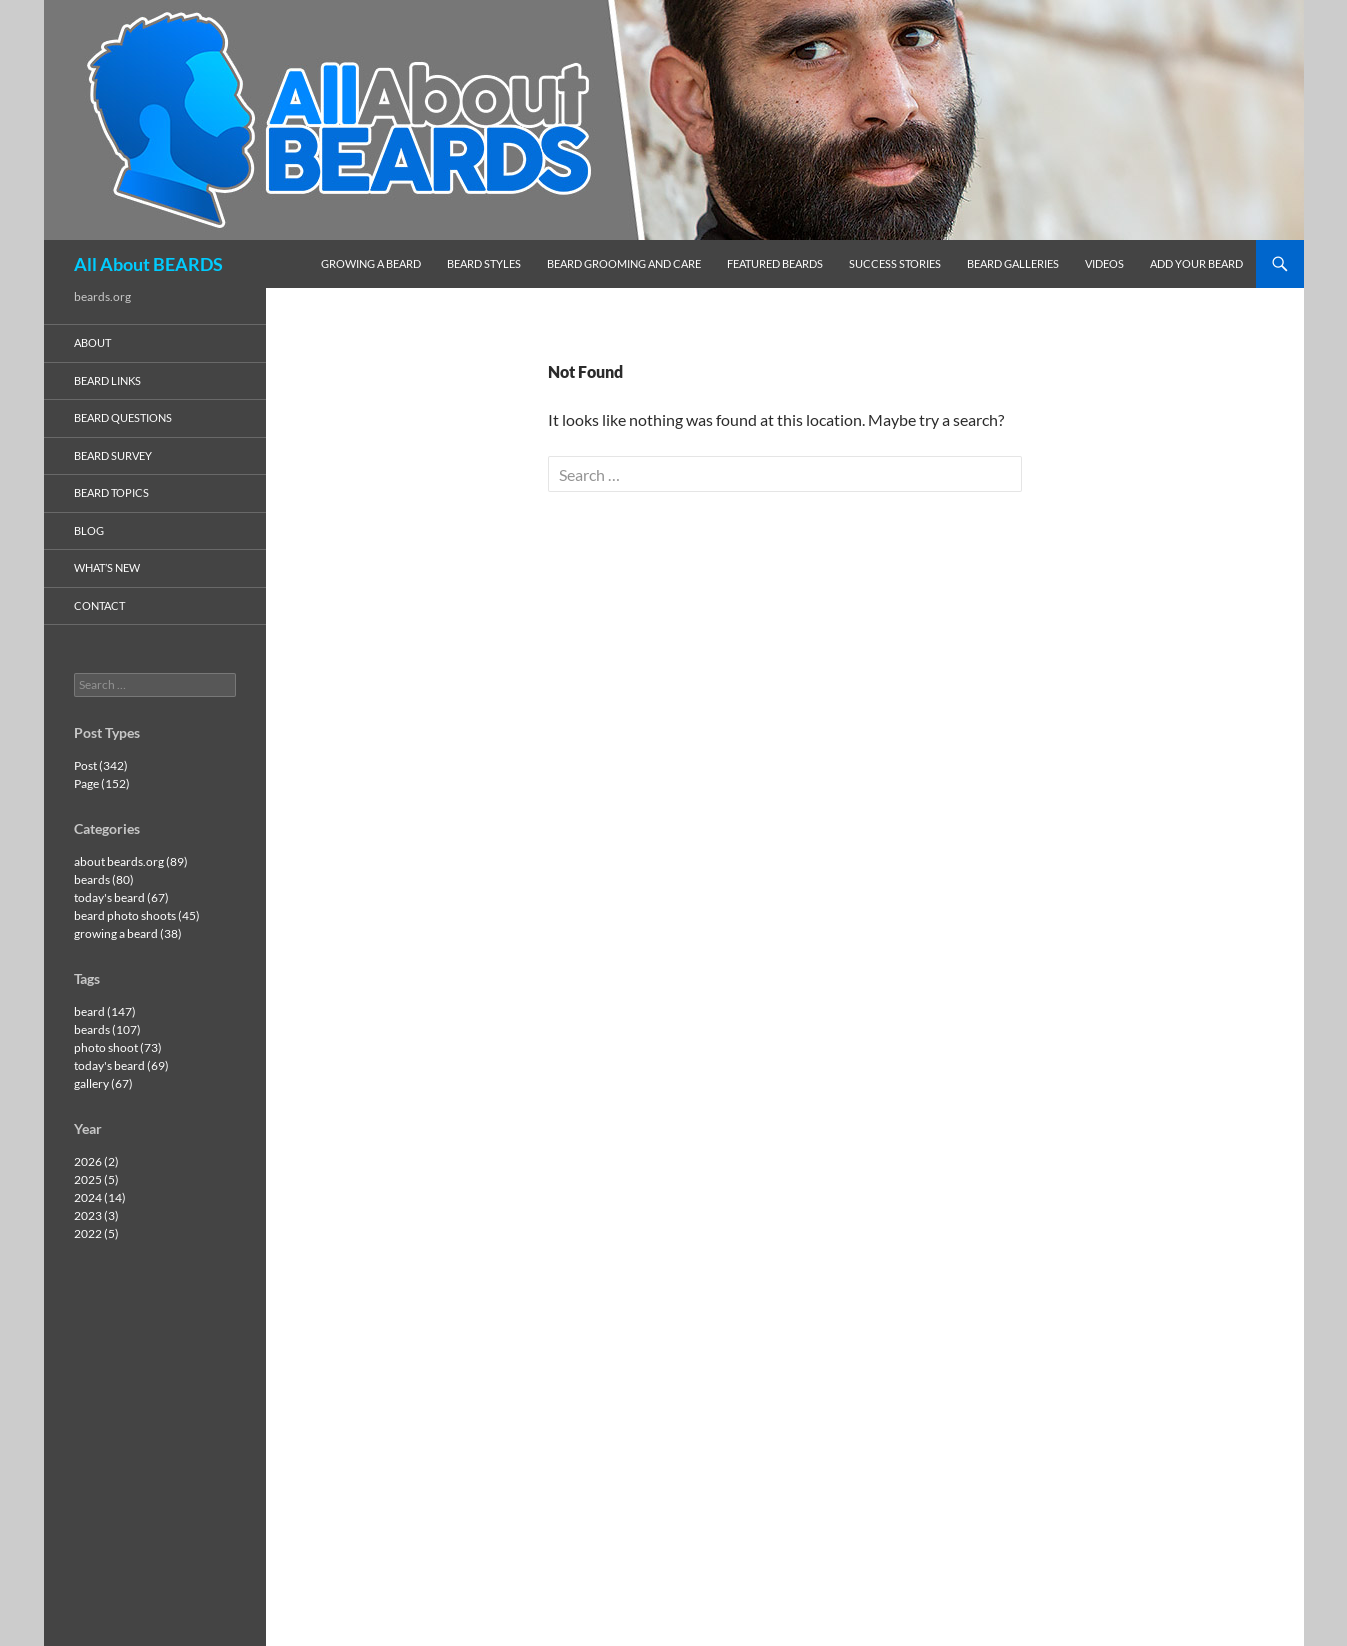 This screenshot has height=1646, width=1347. Describe the element at coordinates (371, 263) in the screenshot. I see `growing a beard` at that location.